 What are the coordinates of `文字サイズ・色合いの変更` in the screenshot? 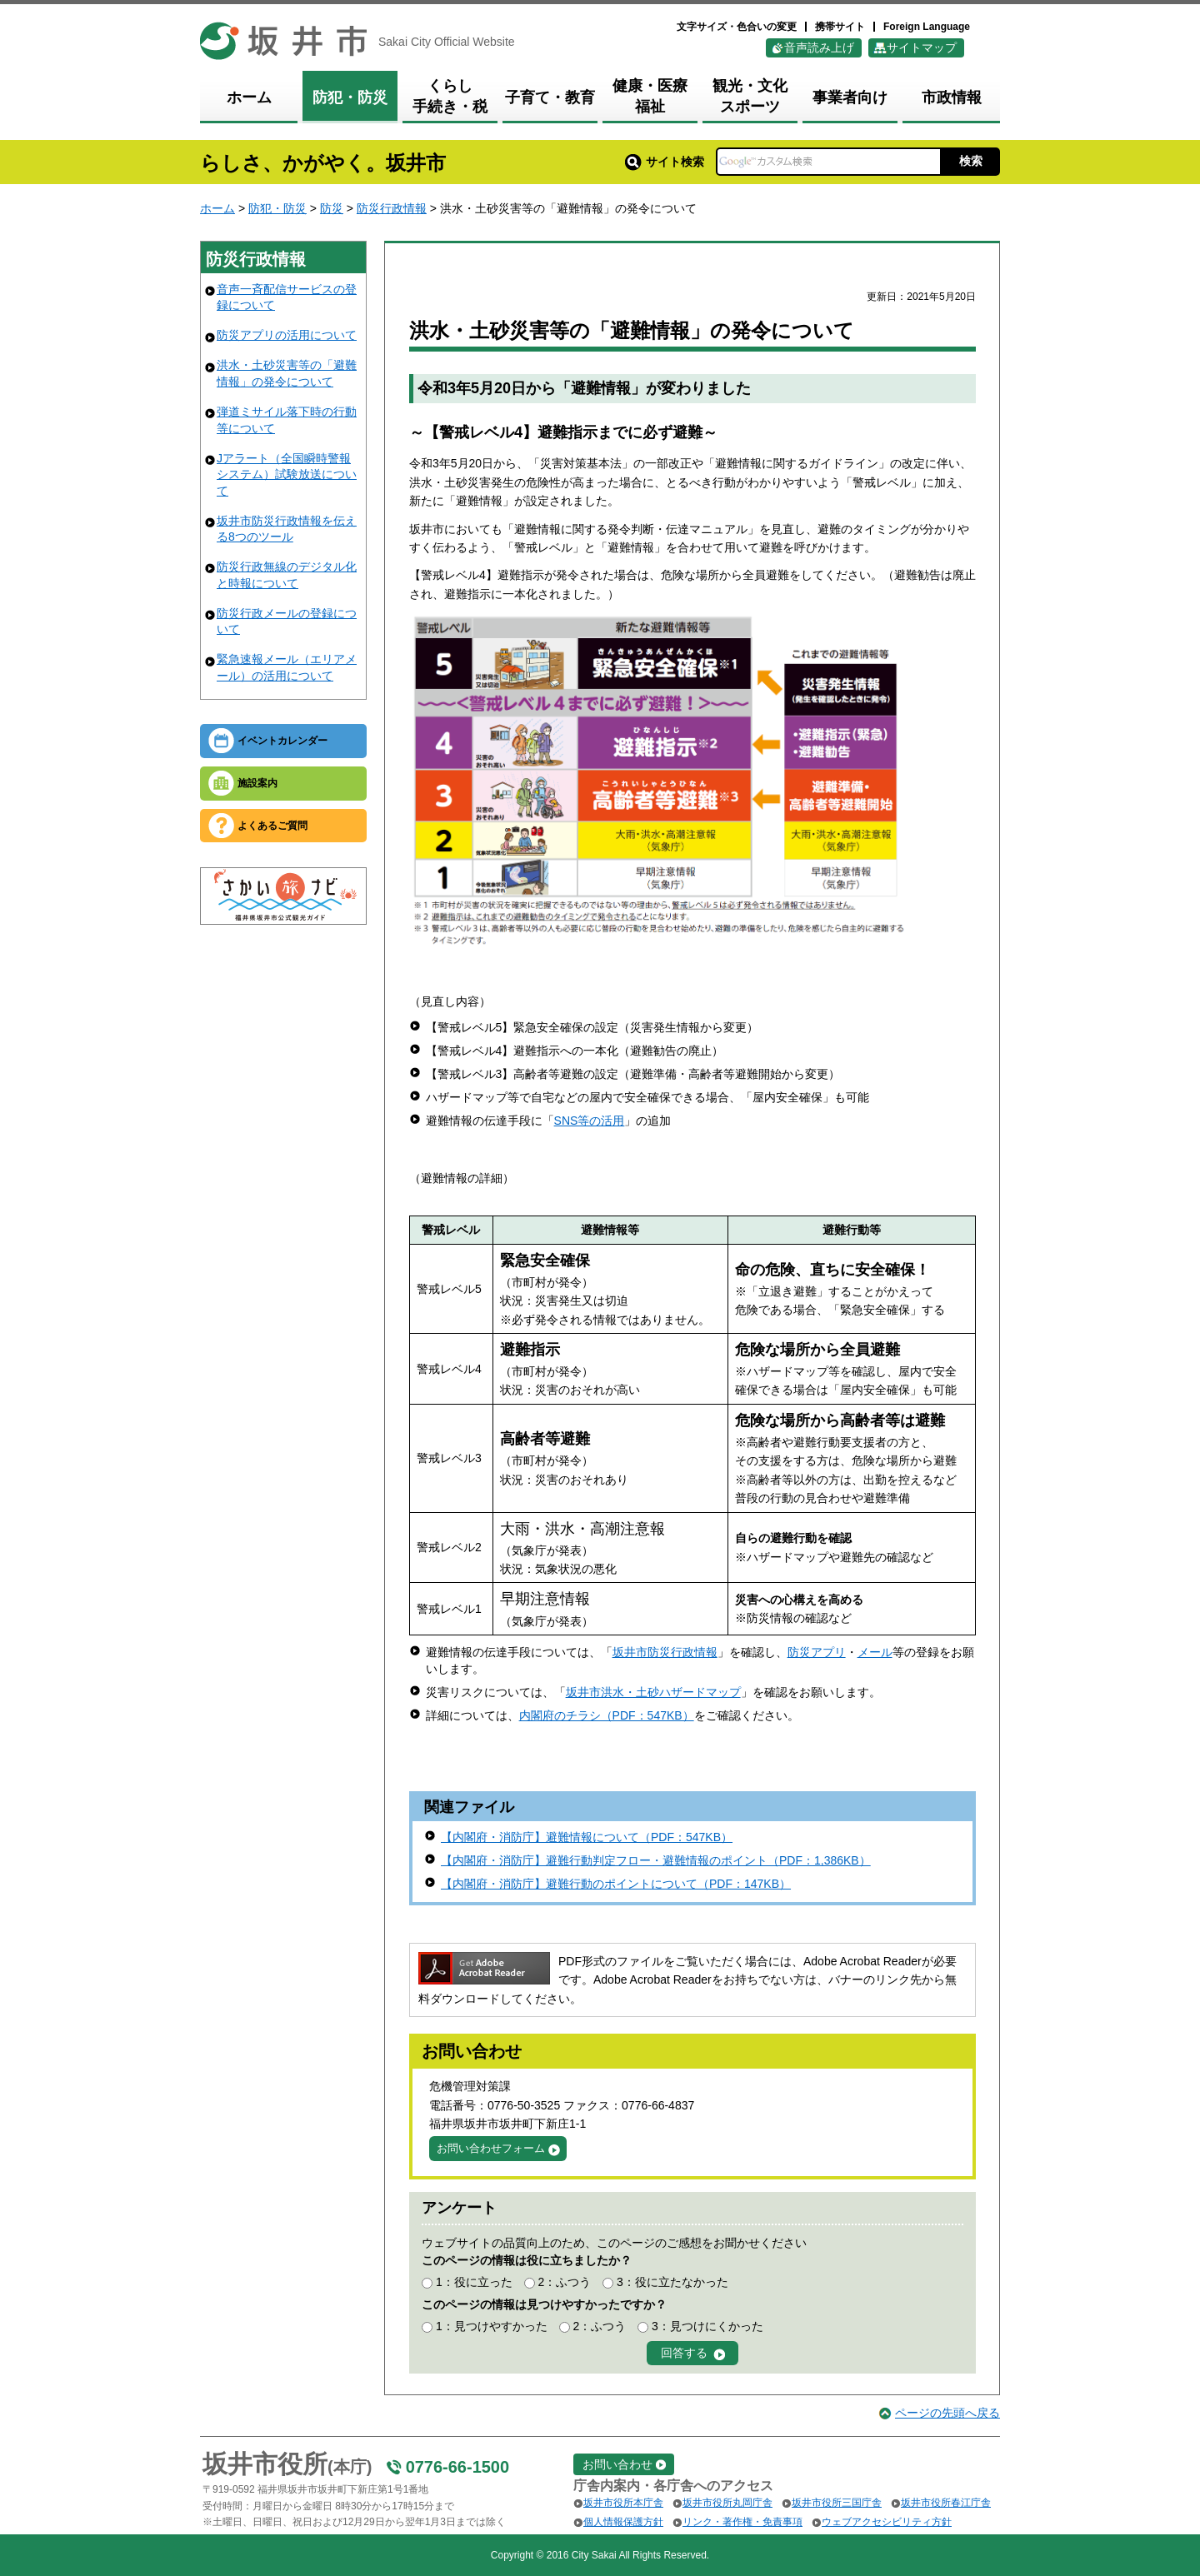 It's located at (737, 26).